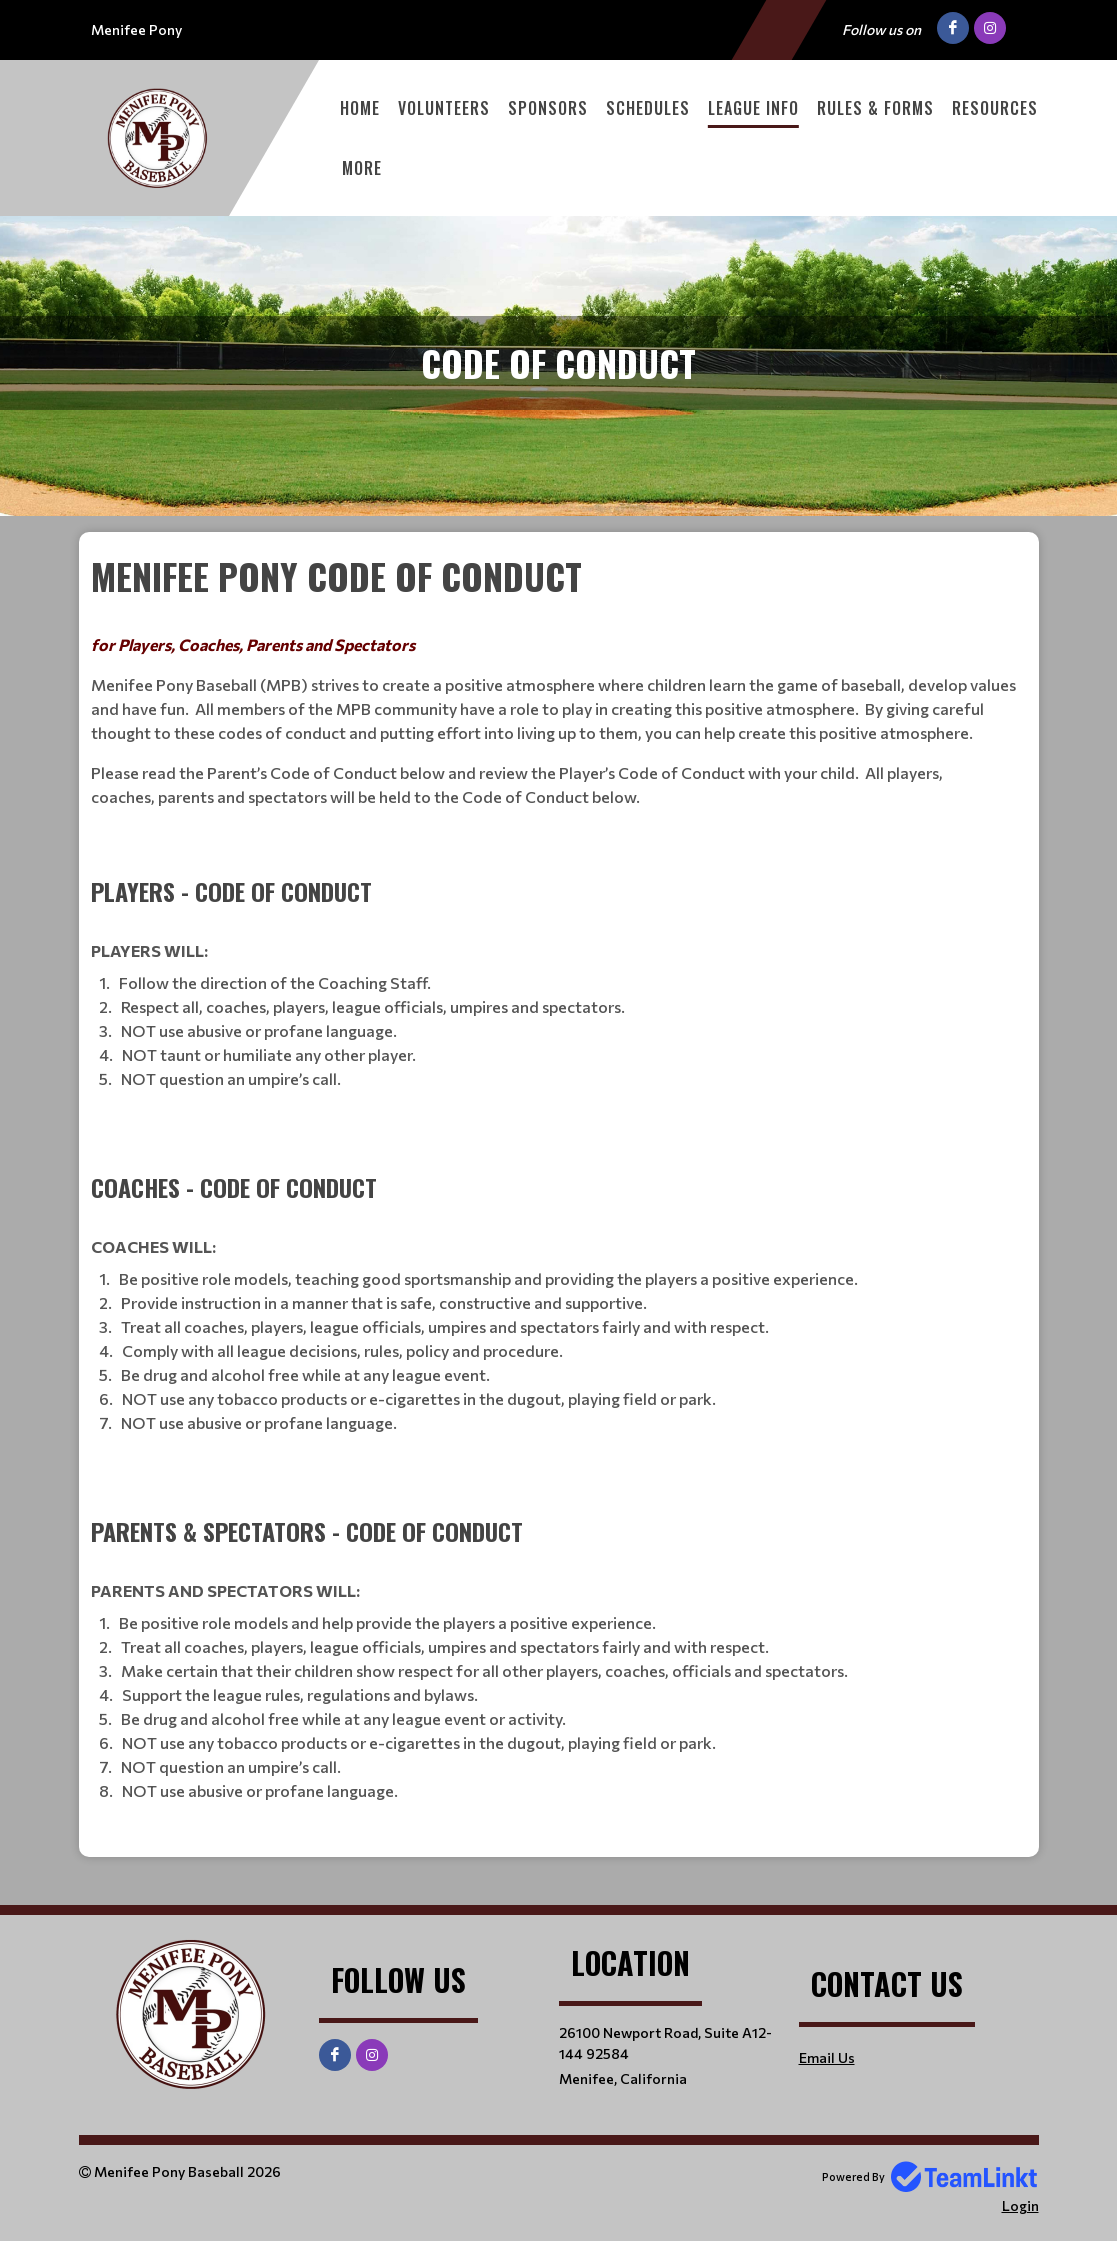 This screenshot has width=1117, height=2241. Describe the element at coordinates (995, 108) in the screenshot. I see `Resources` at that location.